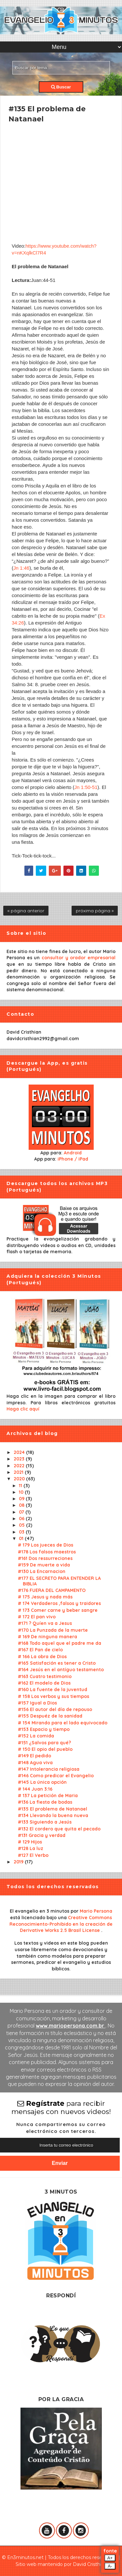 The width and height of the screenshot is (122, 2576). What do you see at coordinates (55, 1709) in the screenshot?
I see `#156 El autor del día de repouso` at bounding box center [55, 1709].